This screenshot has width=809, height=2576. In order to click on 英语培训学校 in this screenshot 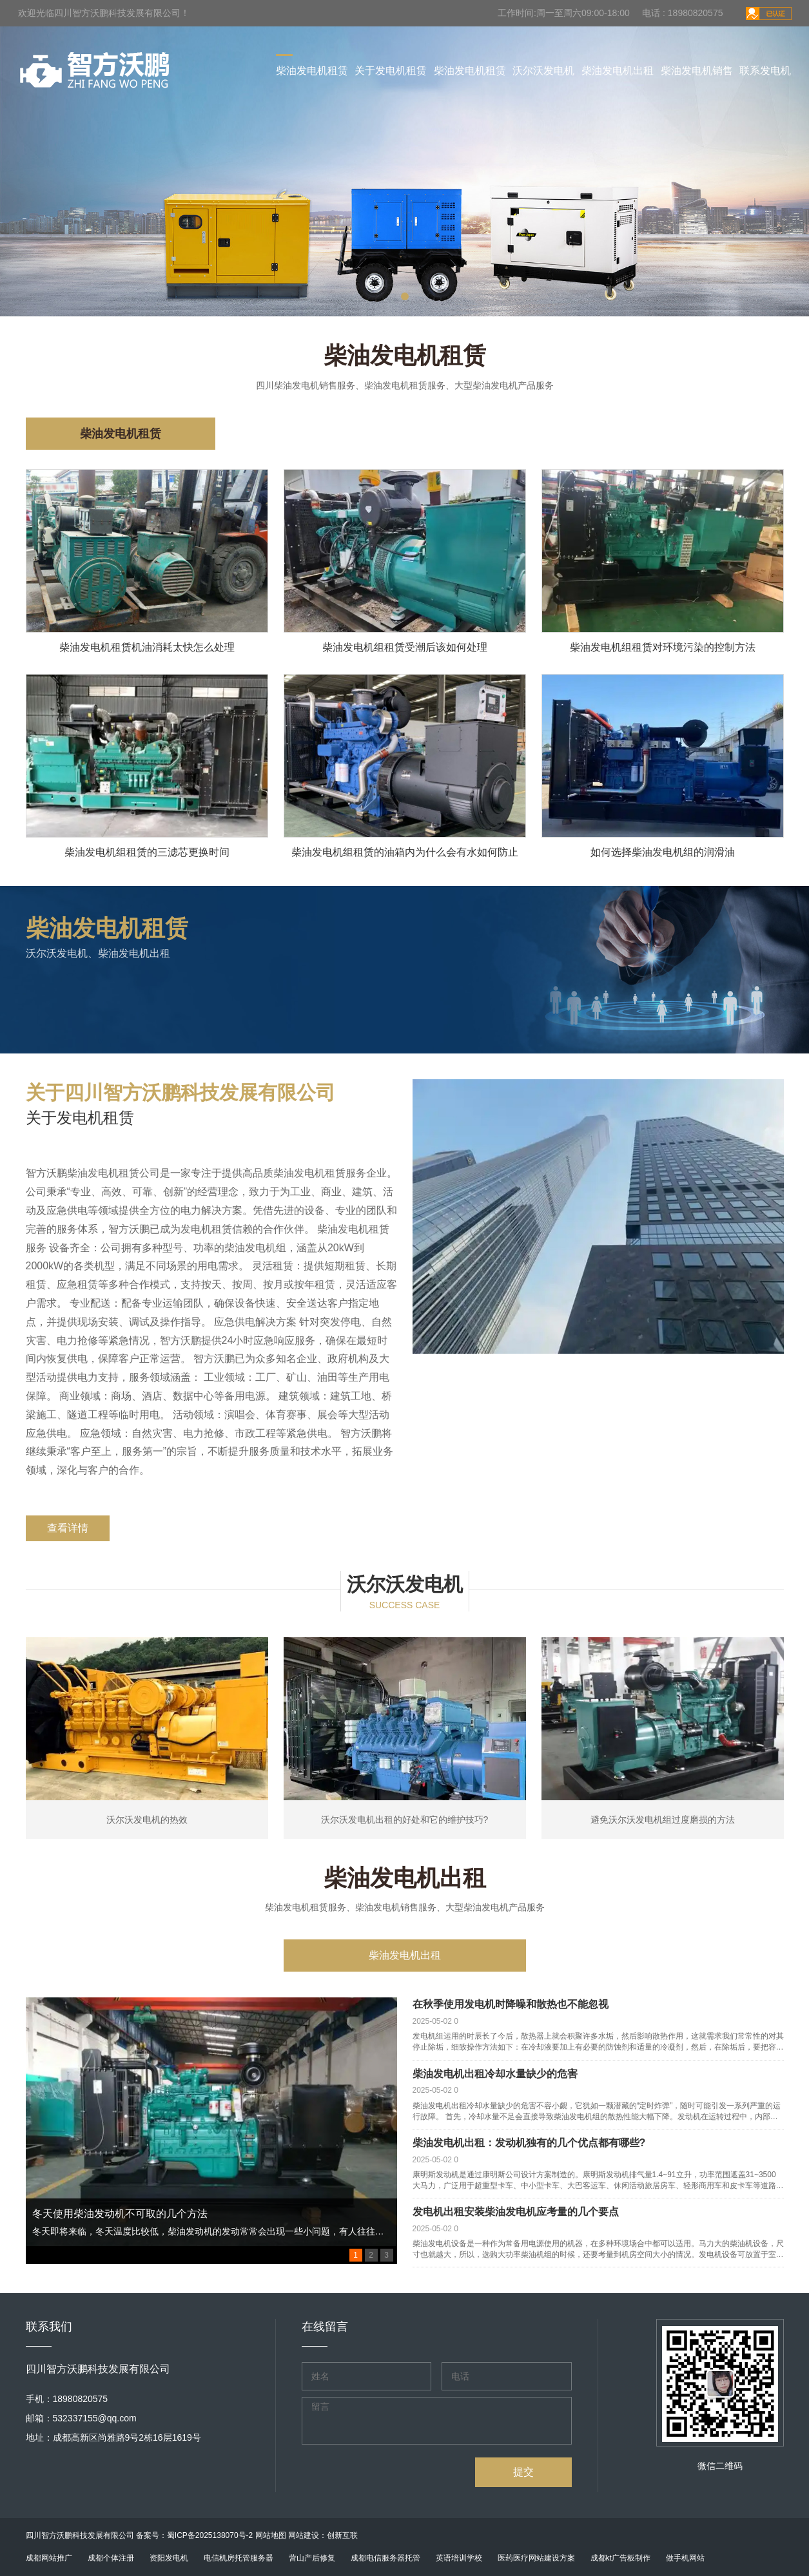, I will do `click(459, 2557)`.